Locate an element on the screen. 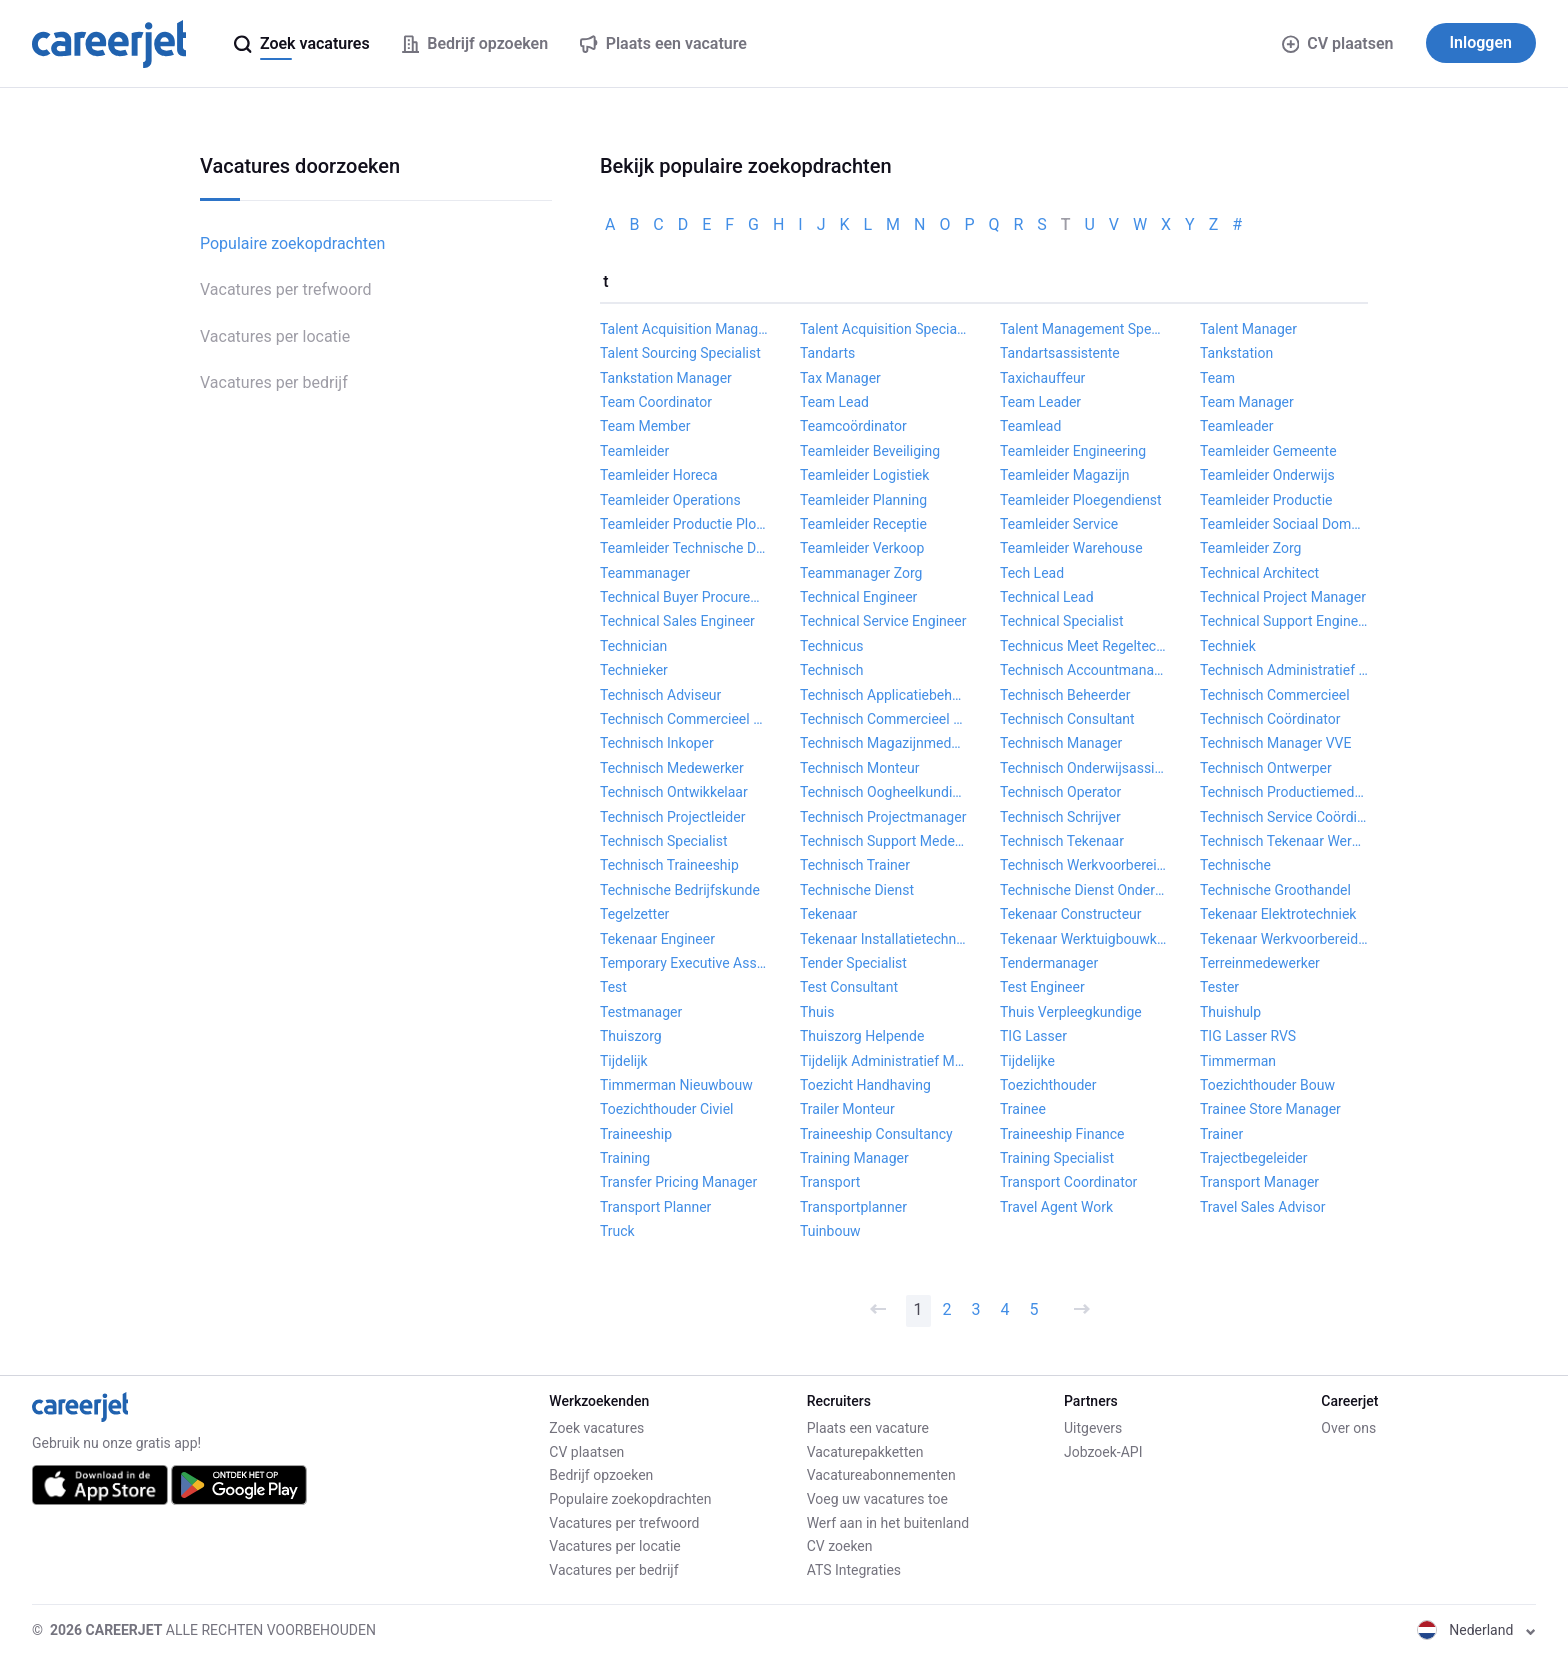  Technisch Ontwerper is located at coordinates (1266, 768).